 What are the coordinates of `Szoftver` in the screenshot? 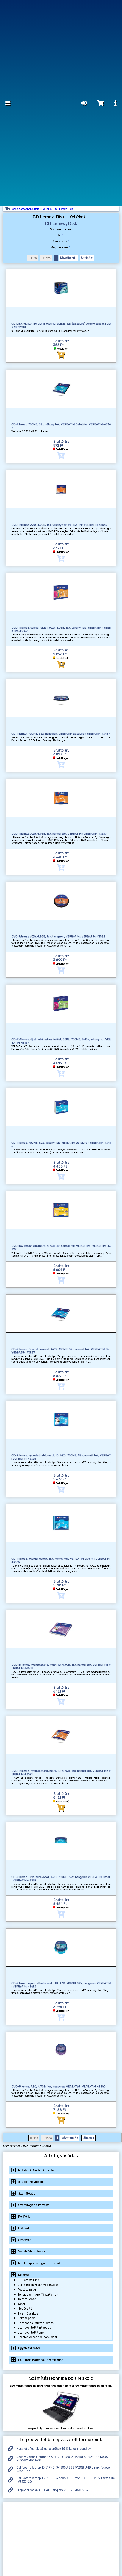 It's located at (24, 2240).